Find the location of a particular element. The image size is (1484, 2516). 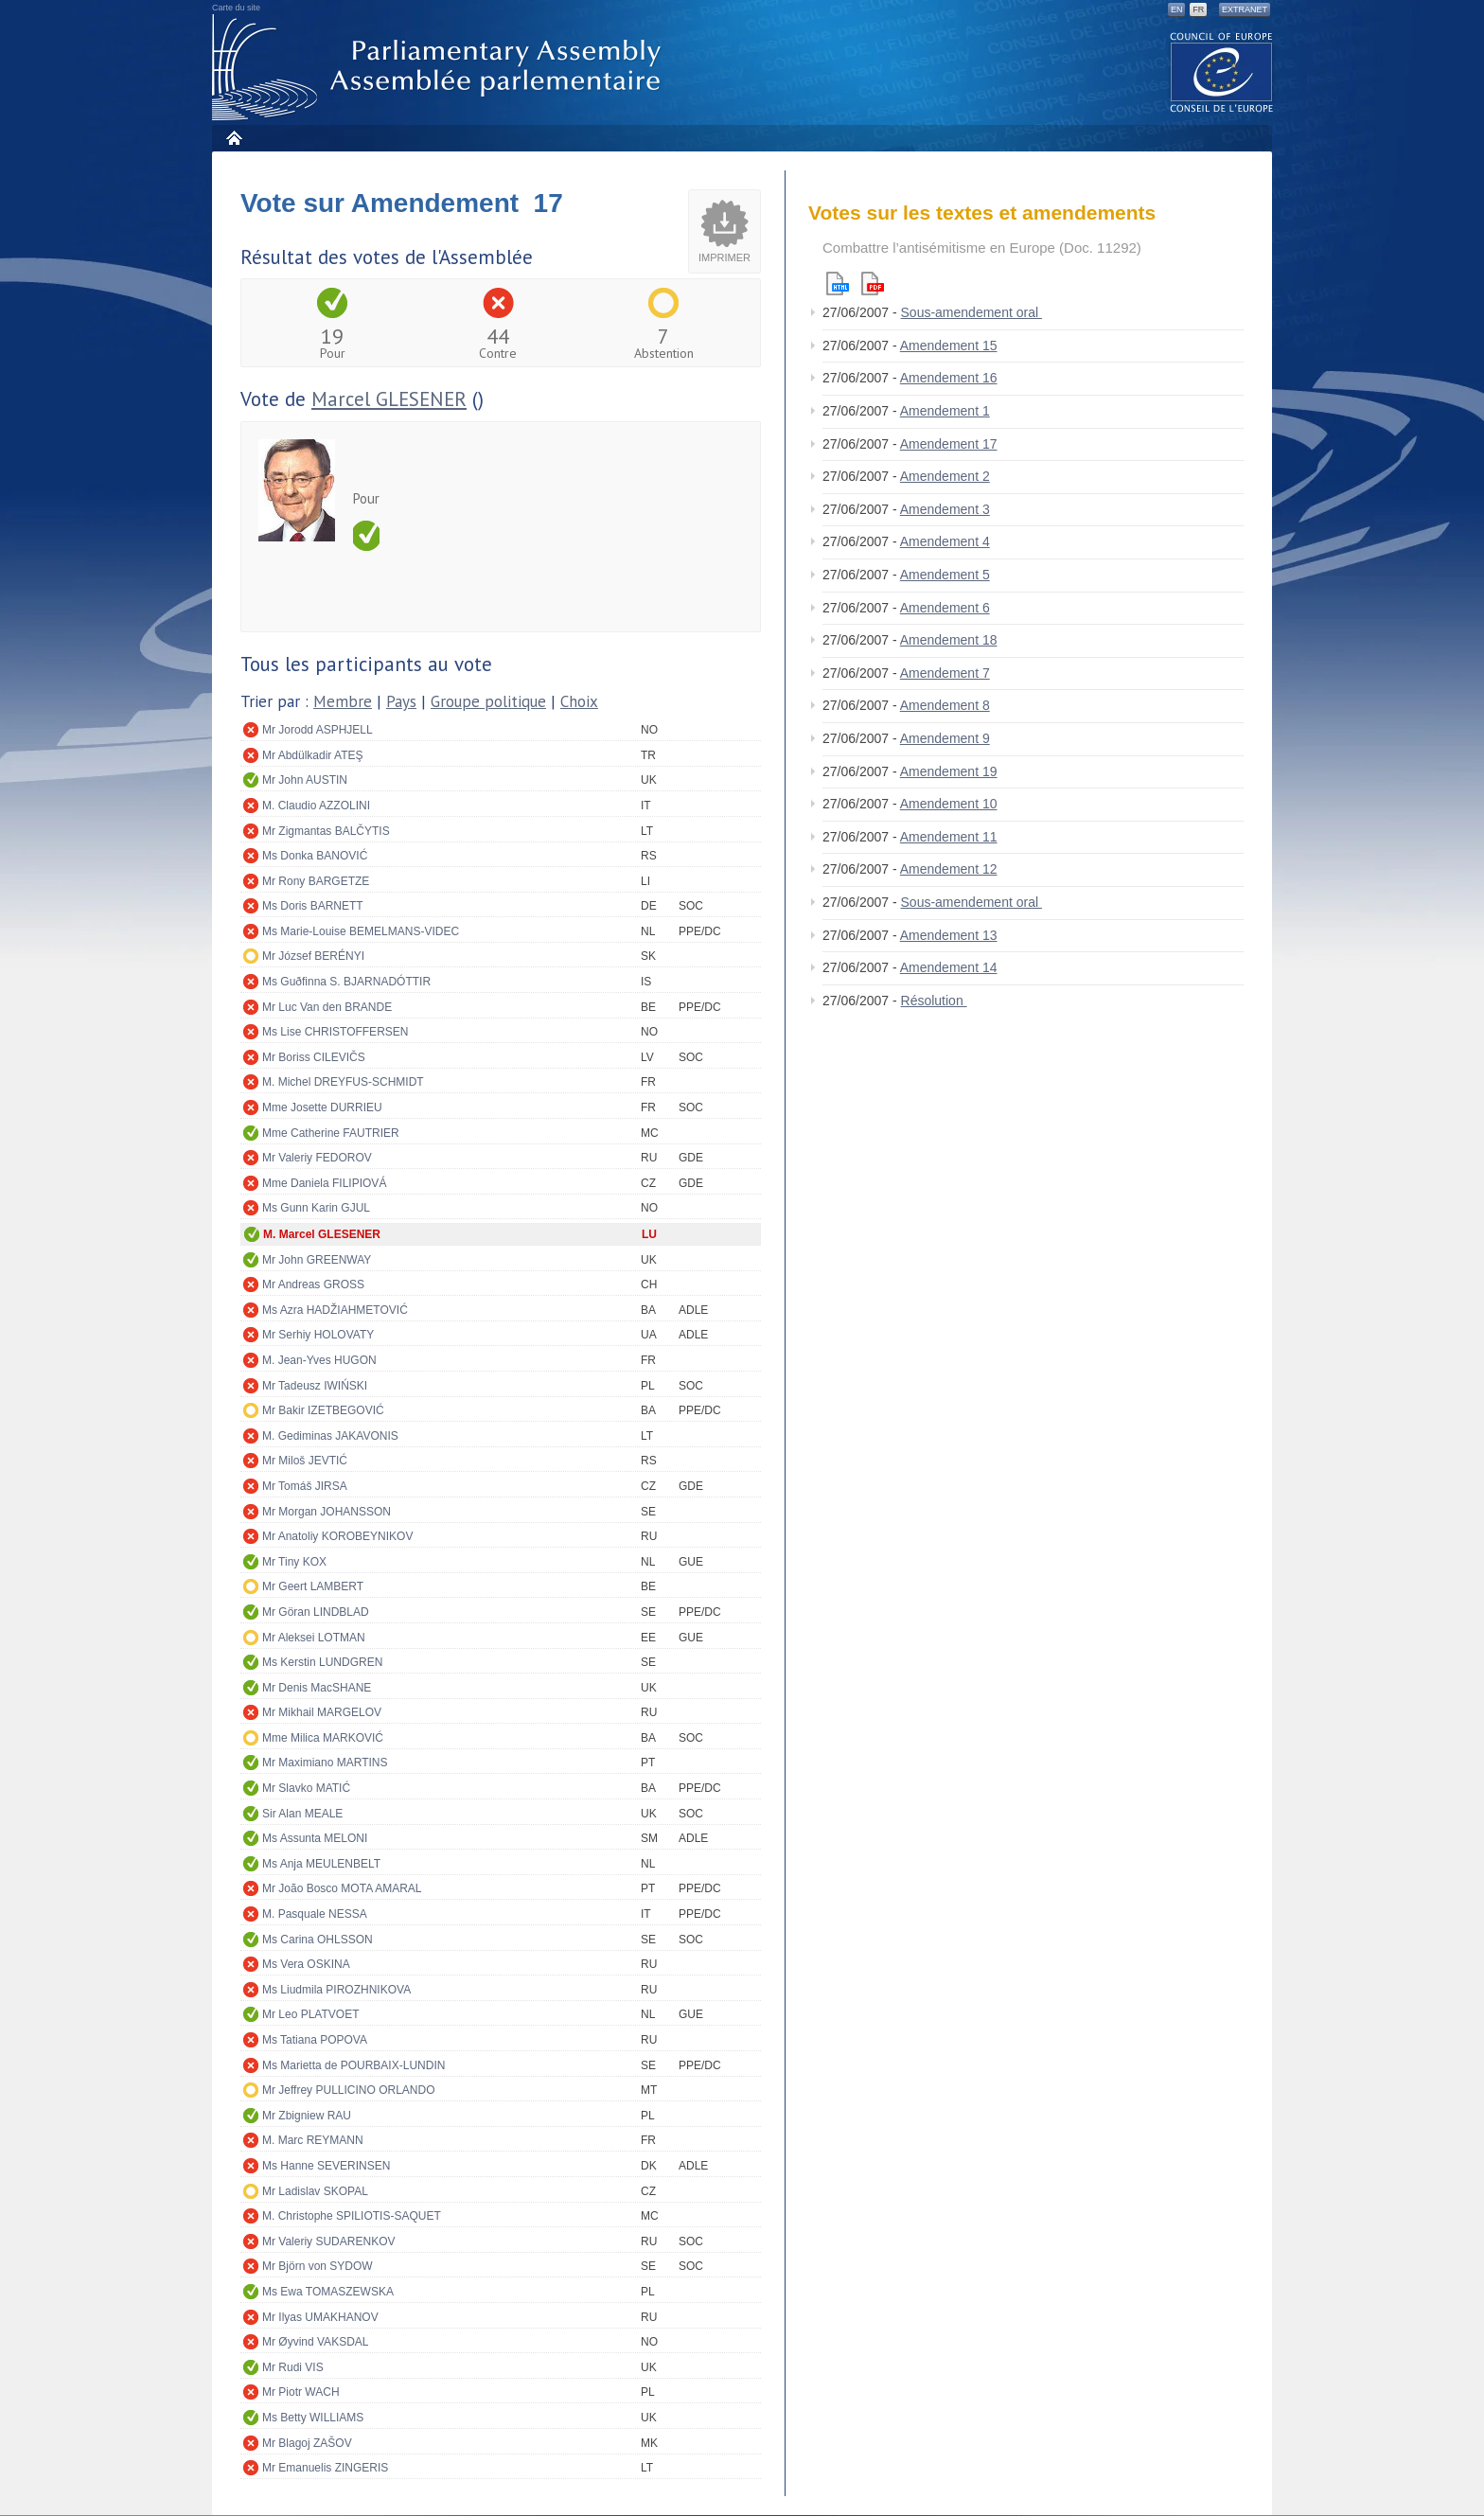

Mme Catherine FAUTRIER is located at coordinates (330, 1133).